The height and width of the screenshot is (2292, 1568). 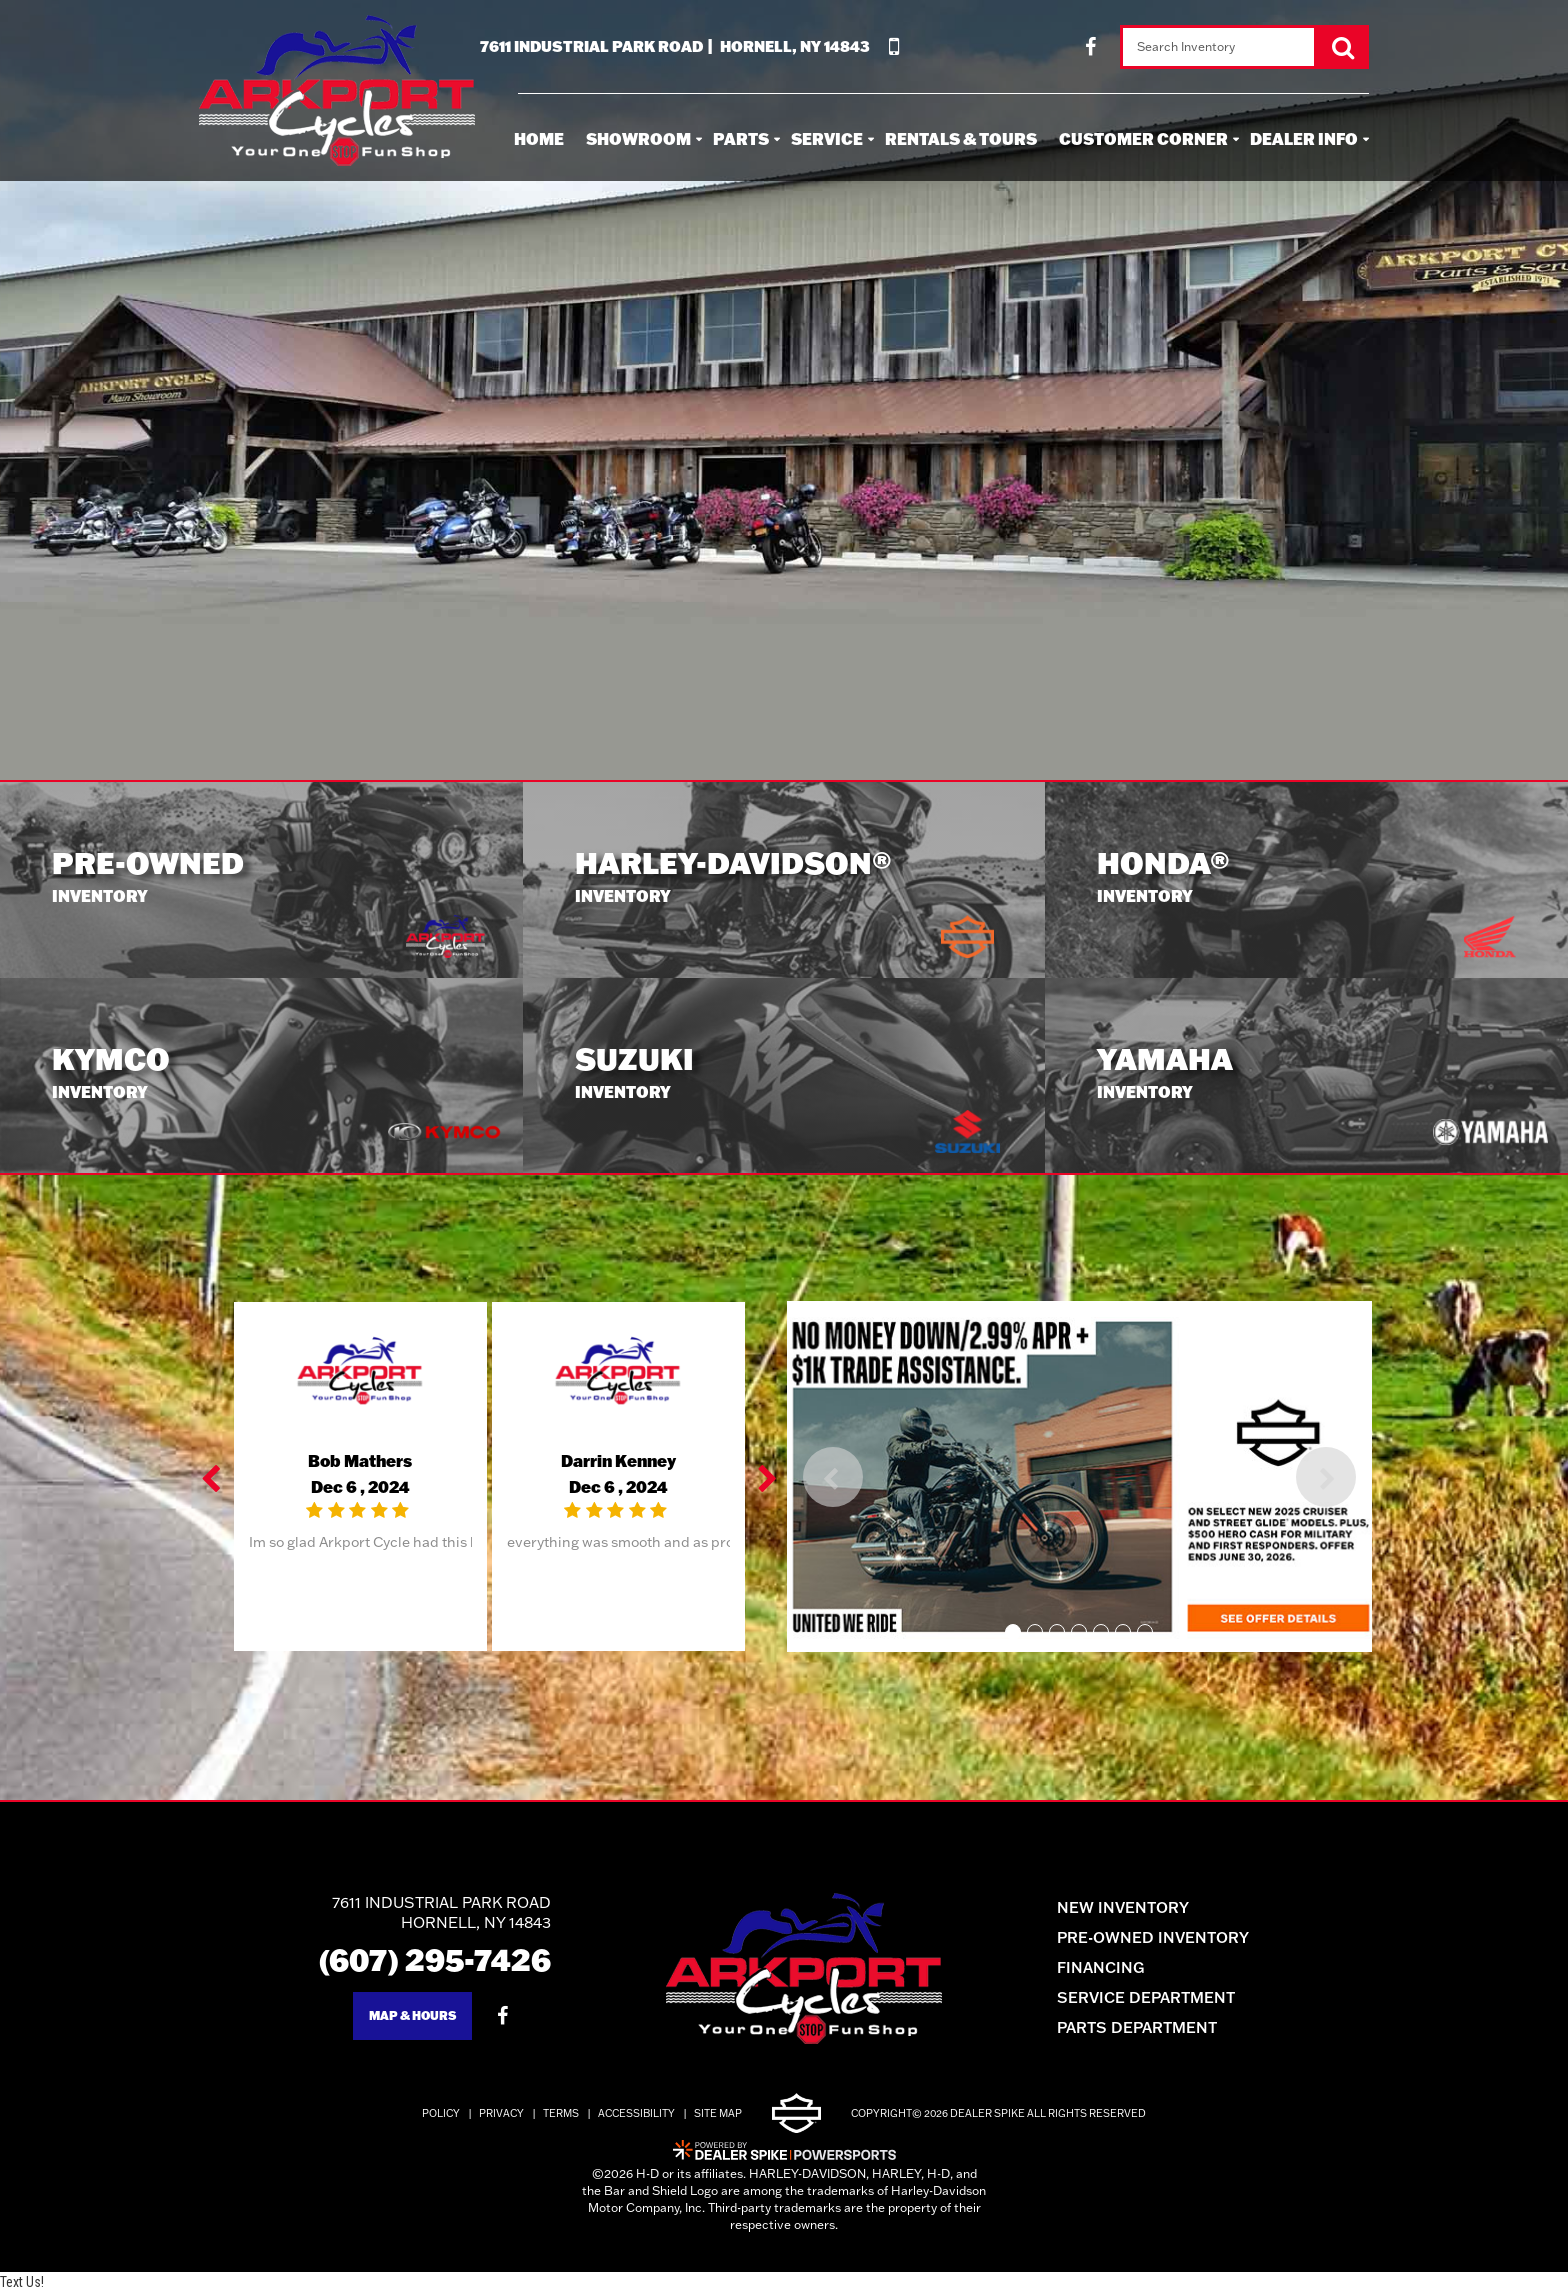 I want to click on Dealer Info [button], so click(x=1304, y=138).